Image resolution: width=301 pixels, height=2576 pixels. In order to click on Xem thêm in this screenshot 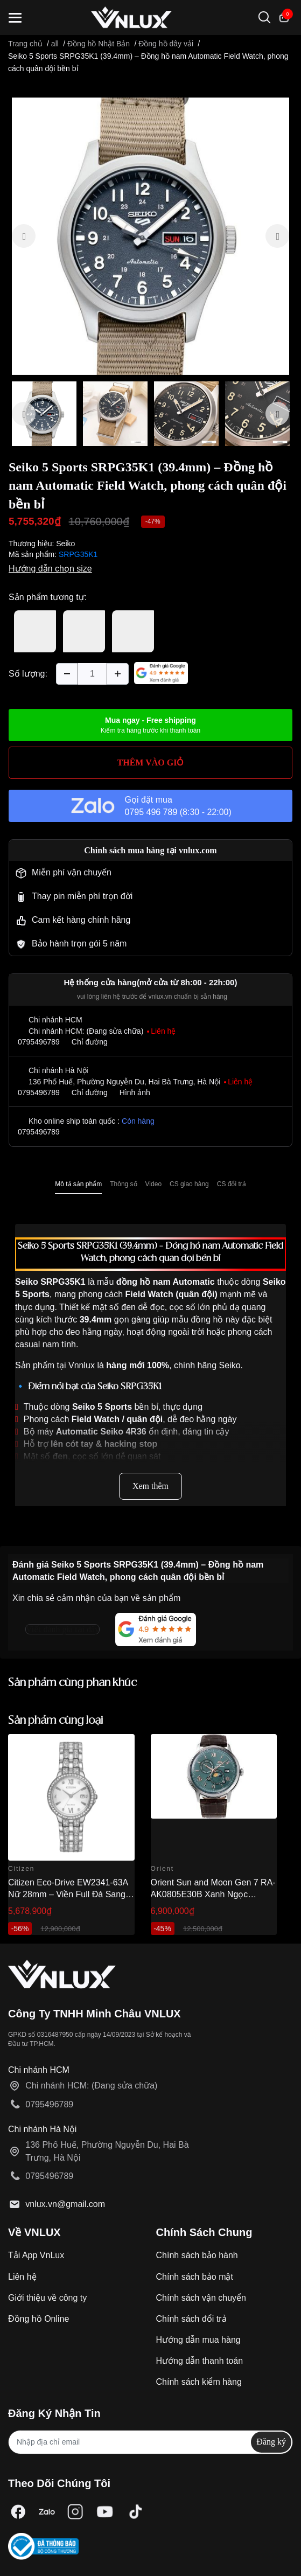, I will do `click(150, 1486)`.